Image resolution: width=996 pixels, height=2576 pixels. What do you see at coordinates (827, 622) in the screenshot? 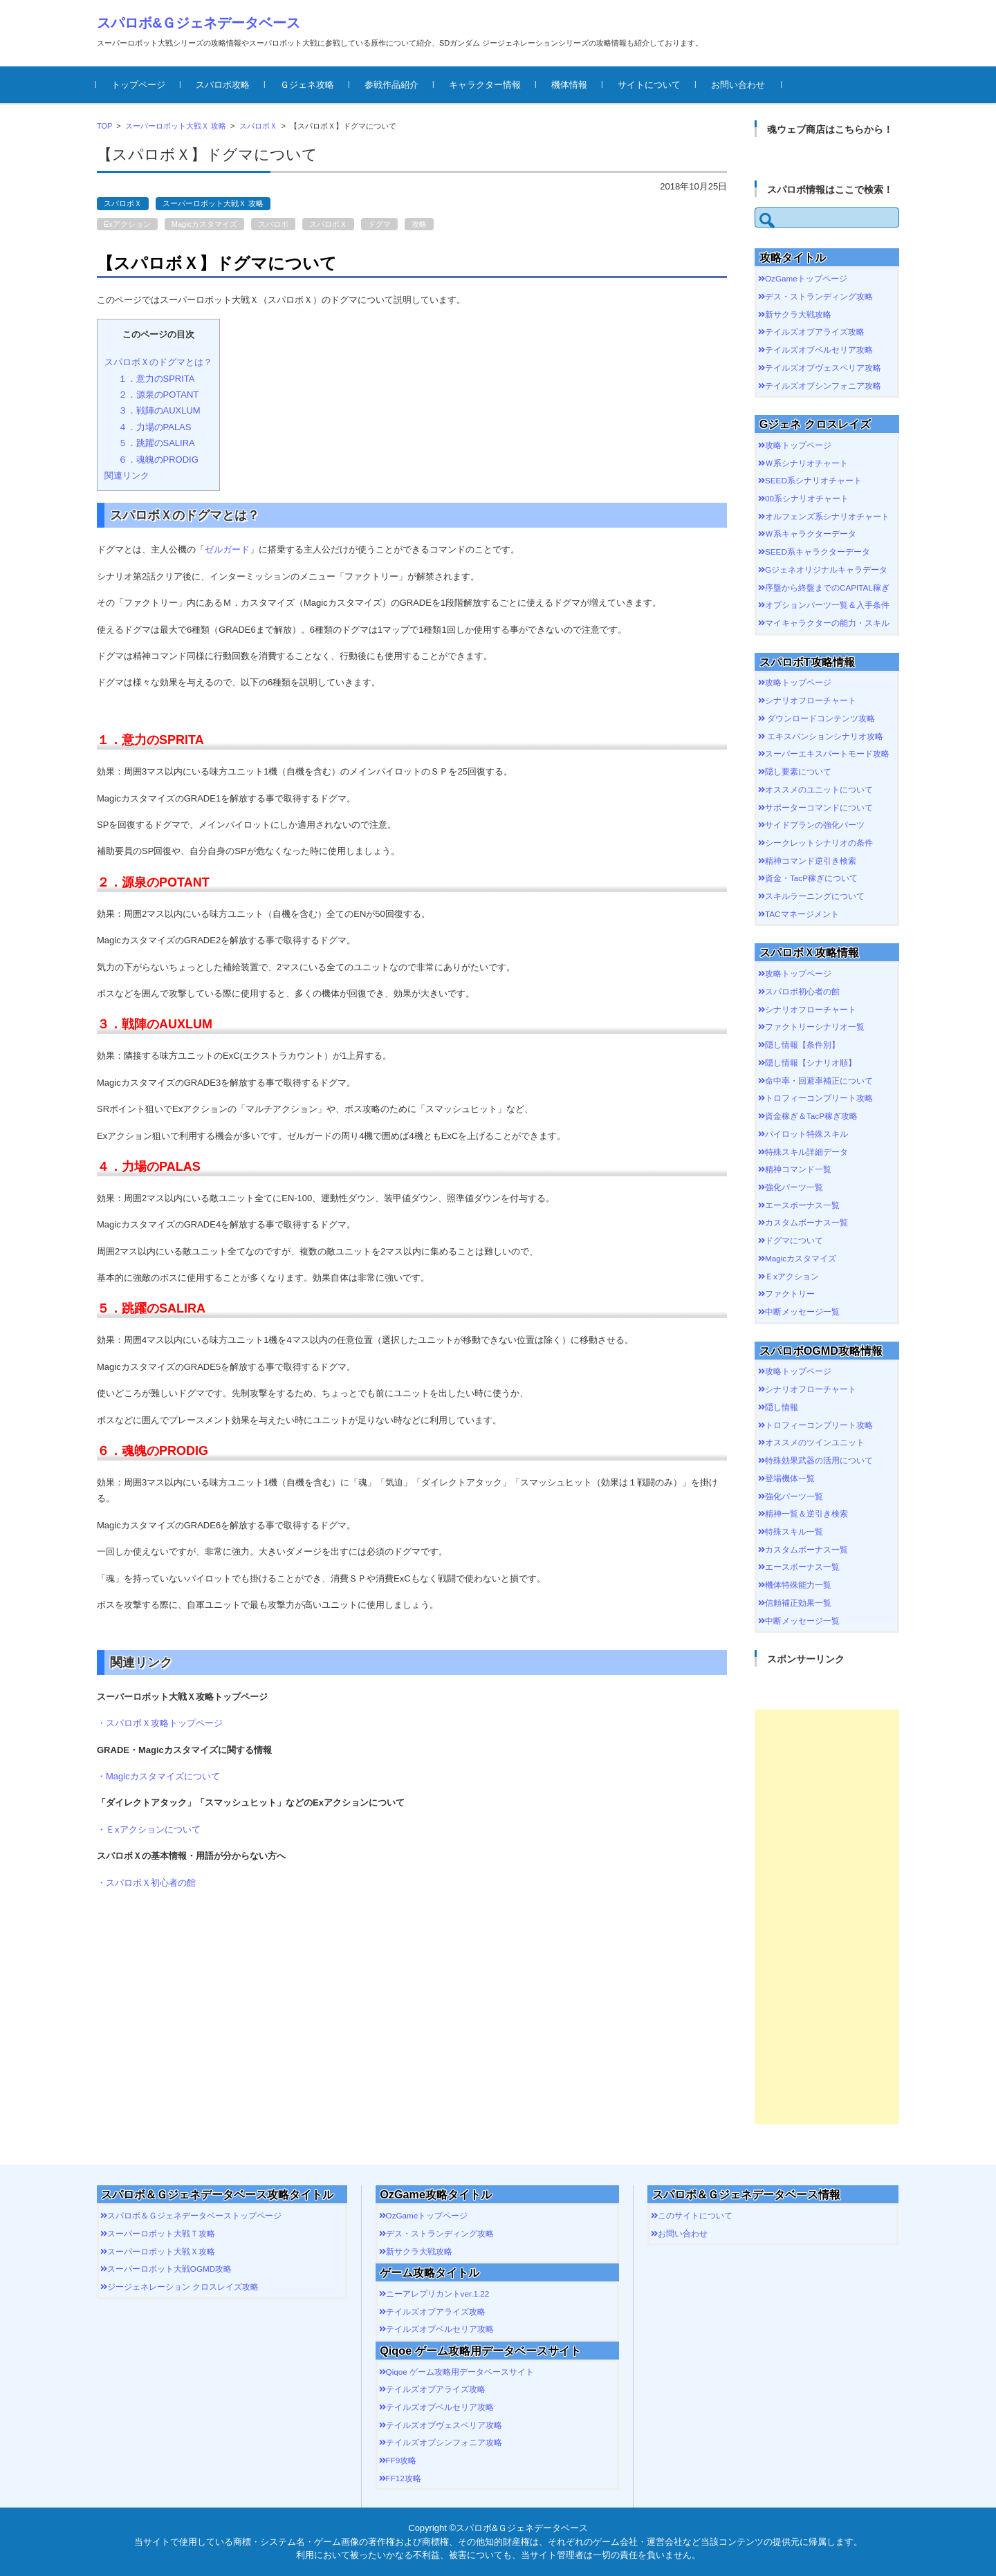
I see `マイキャラクターの能力・スキル` at bounding box center [827, 622].